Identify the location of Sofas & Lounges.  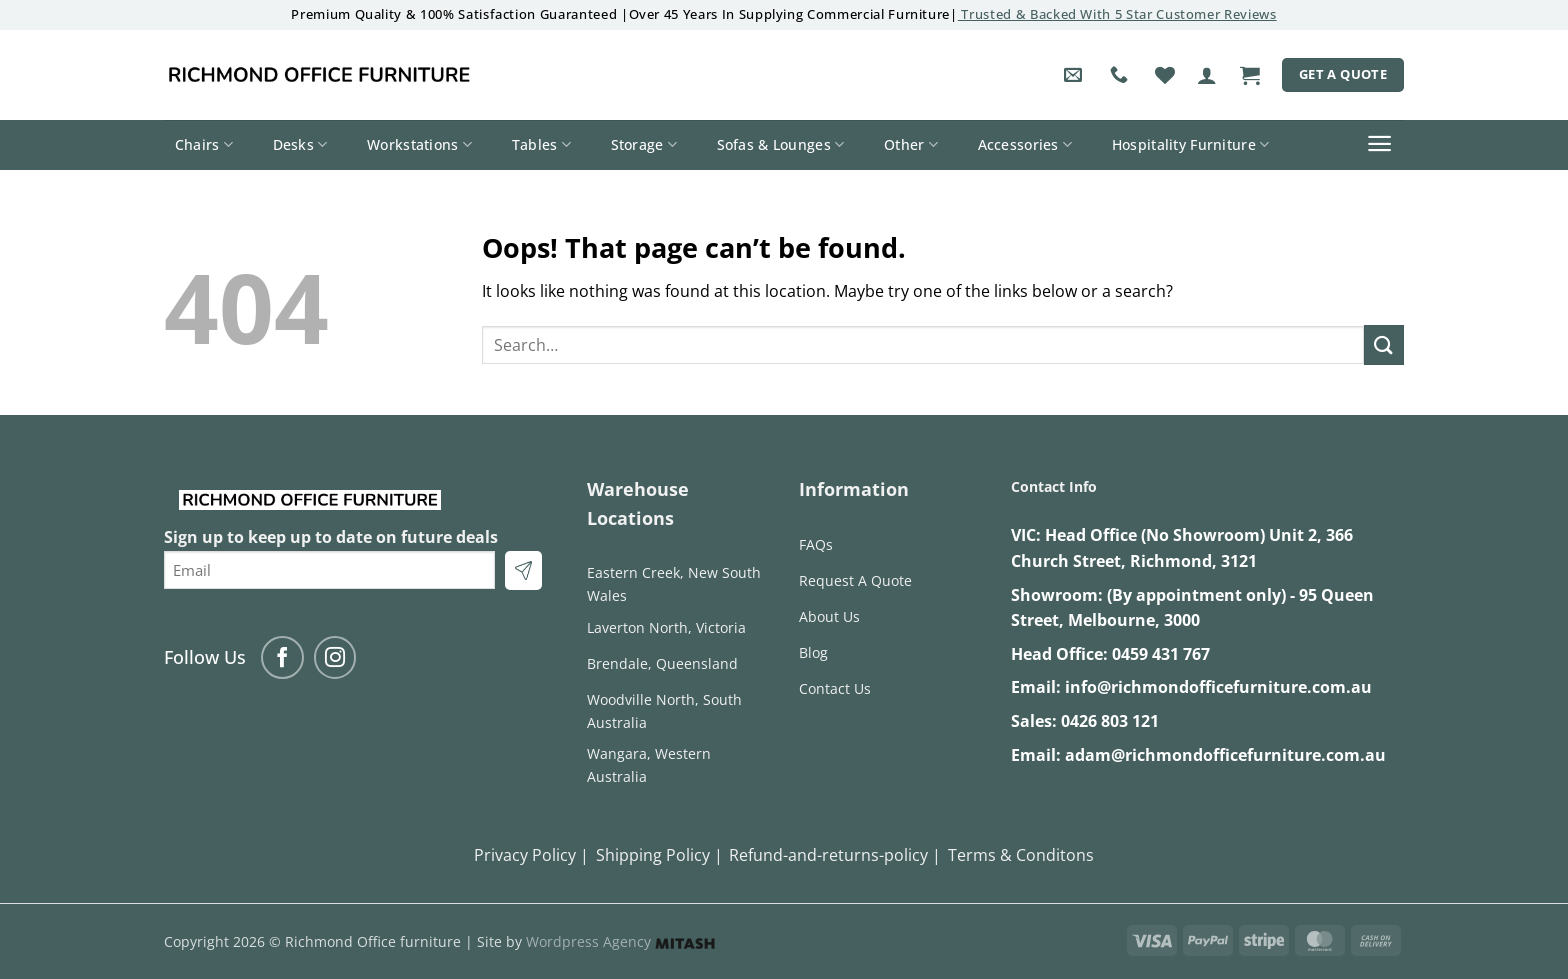
(781, 145).